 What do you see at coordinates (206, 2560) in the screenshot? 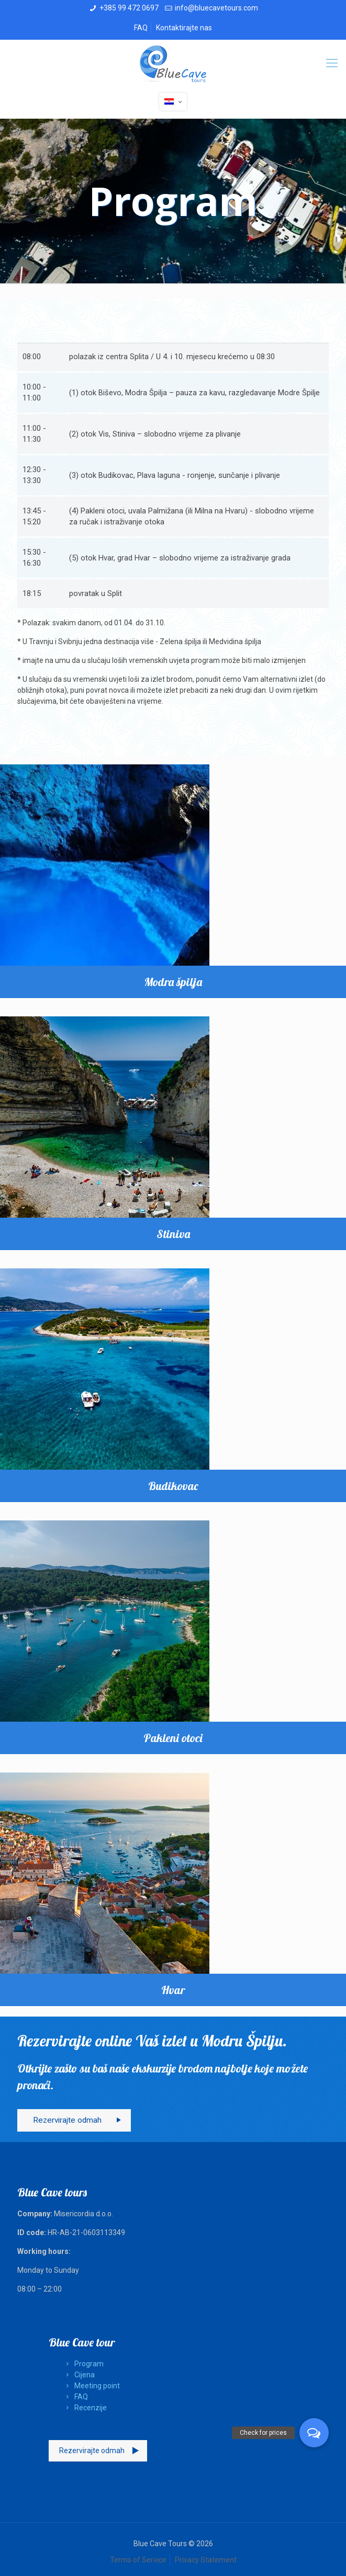
I see `Privacy Statement` at bounding box center [206, 2560].